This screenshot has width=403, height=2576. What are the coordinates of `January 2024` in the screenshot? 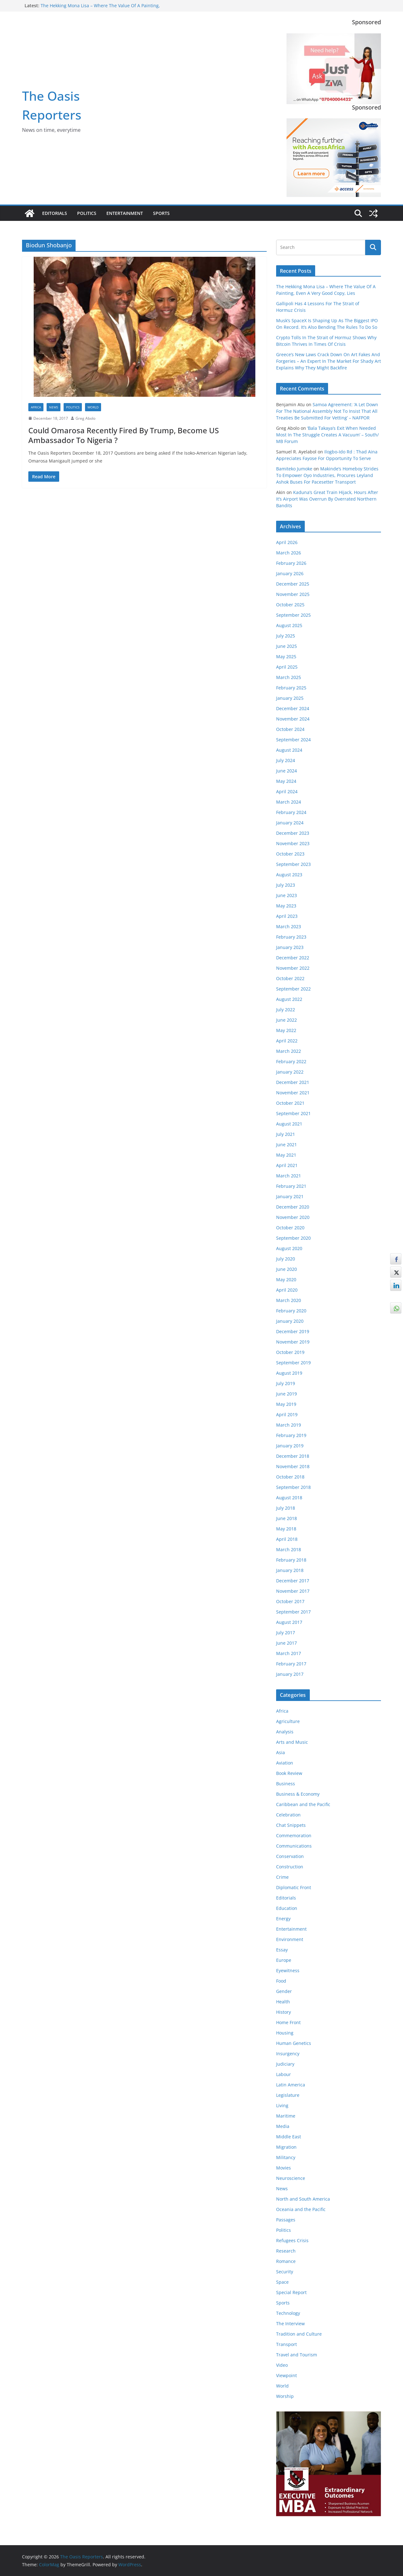 It's located at (290, 823).